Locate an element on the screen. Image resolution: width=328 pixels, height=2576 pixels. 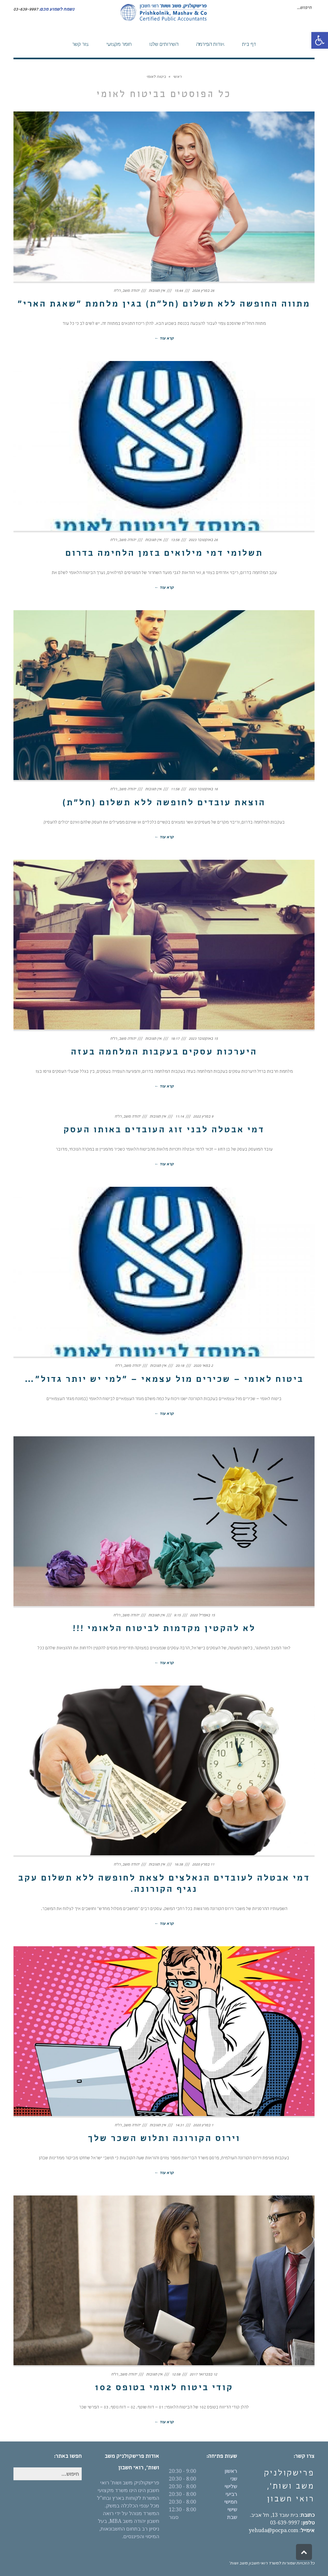
הוצאת עובדים לחופשה ללא תשלום (חל"ת) [link] is located at coordinates (164, 803).